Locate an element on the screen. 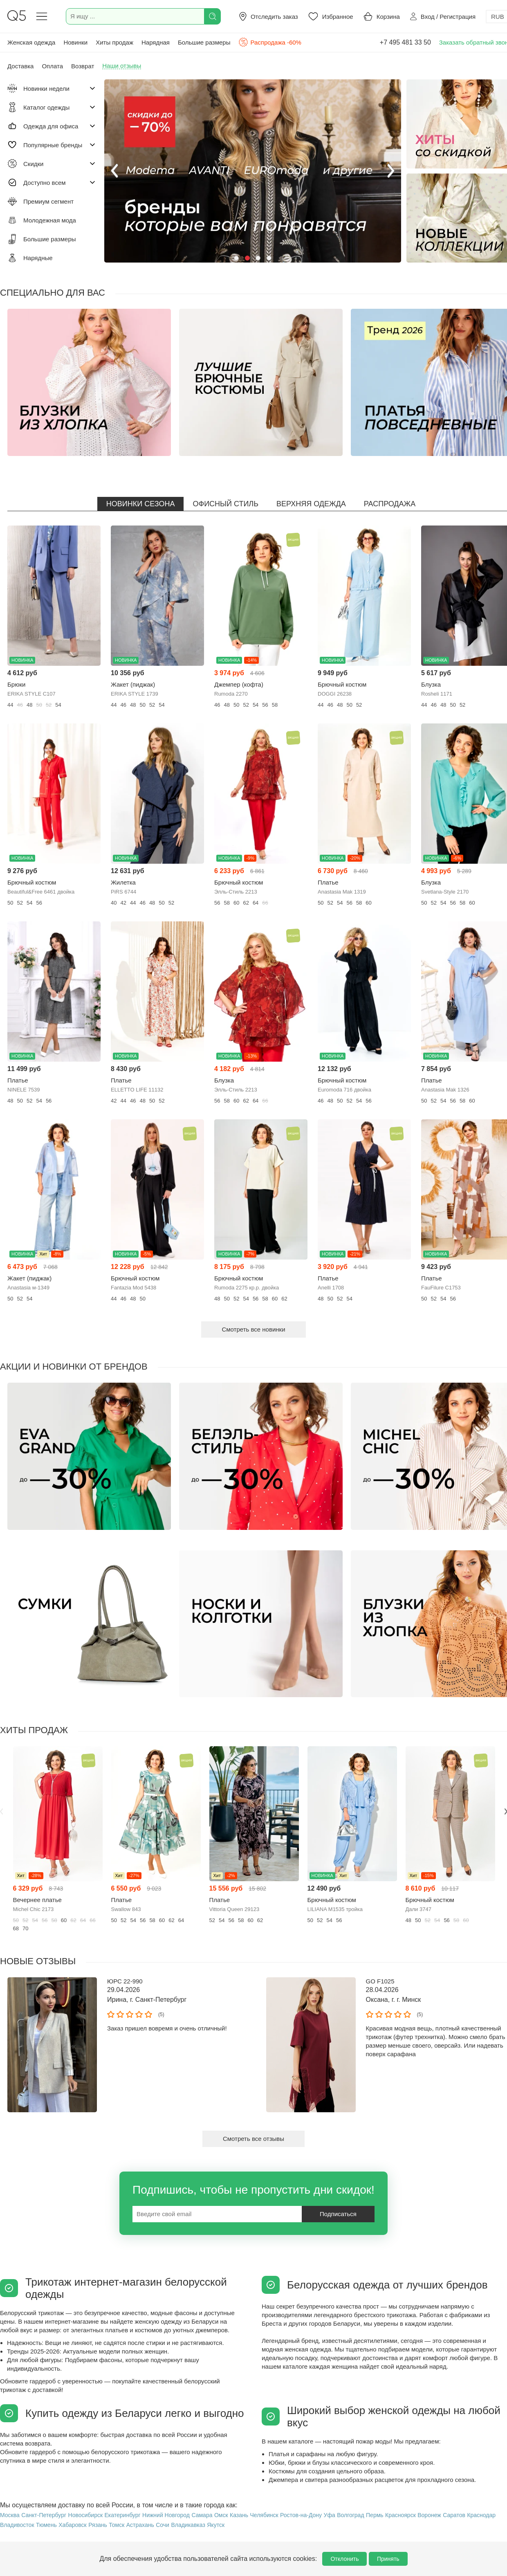  Распродажа is located at coordinates (389, 504).